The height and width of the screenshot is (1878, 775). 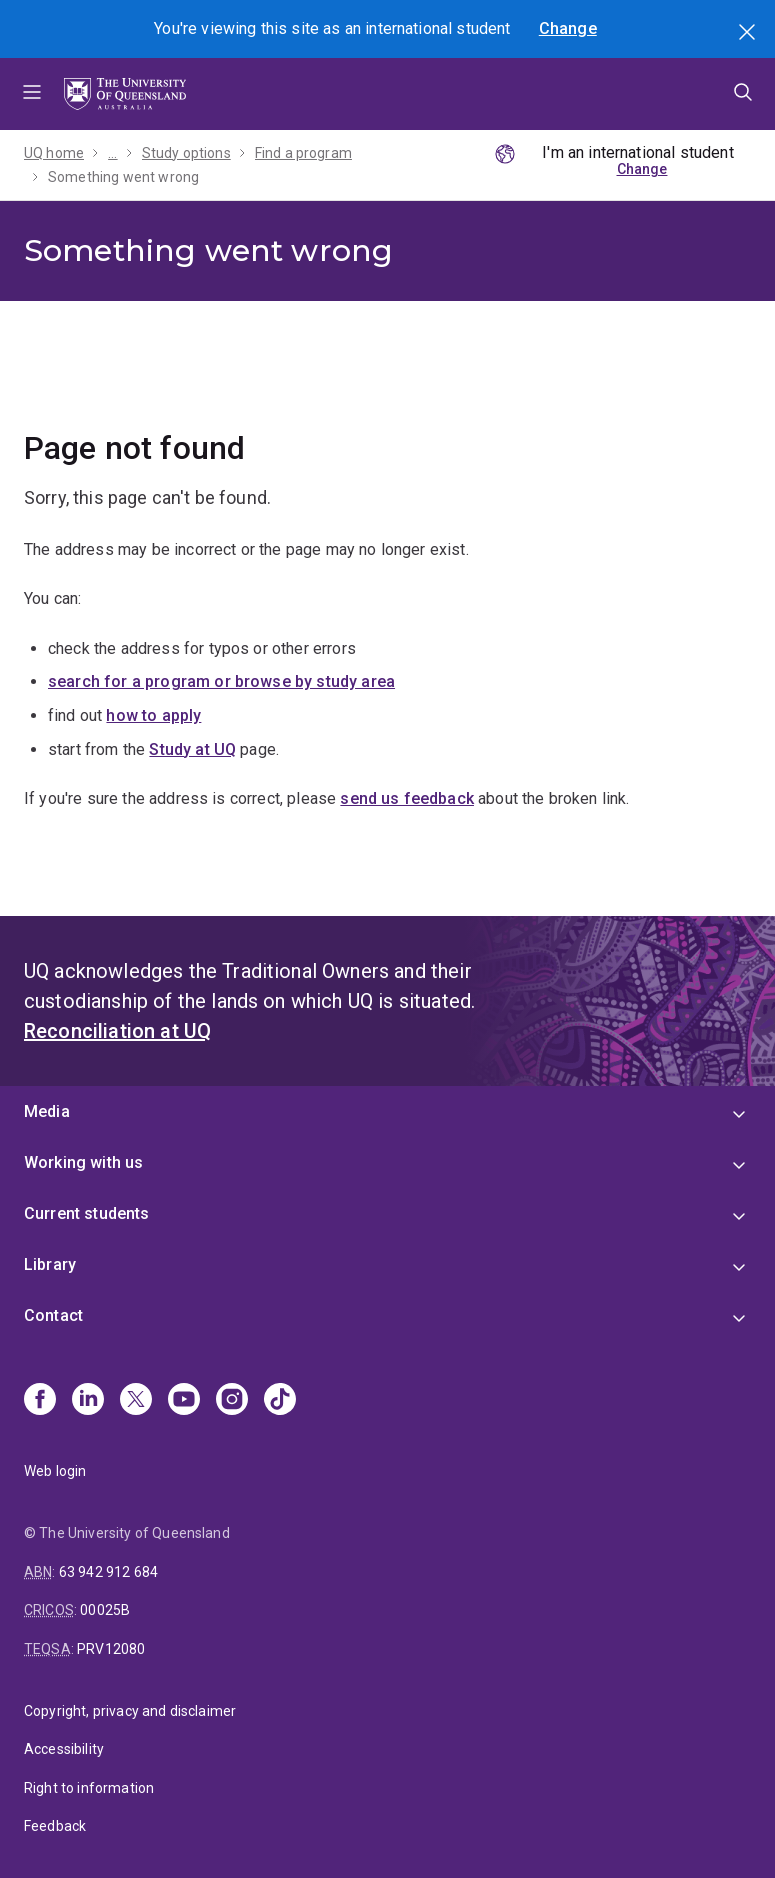 I want to click on Current students, so click(x=87, y=1213).